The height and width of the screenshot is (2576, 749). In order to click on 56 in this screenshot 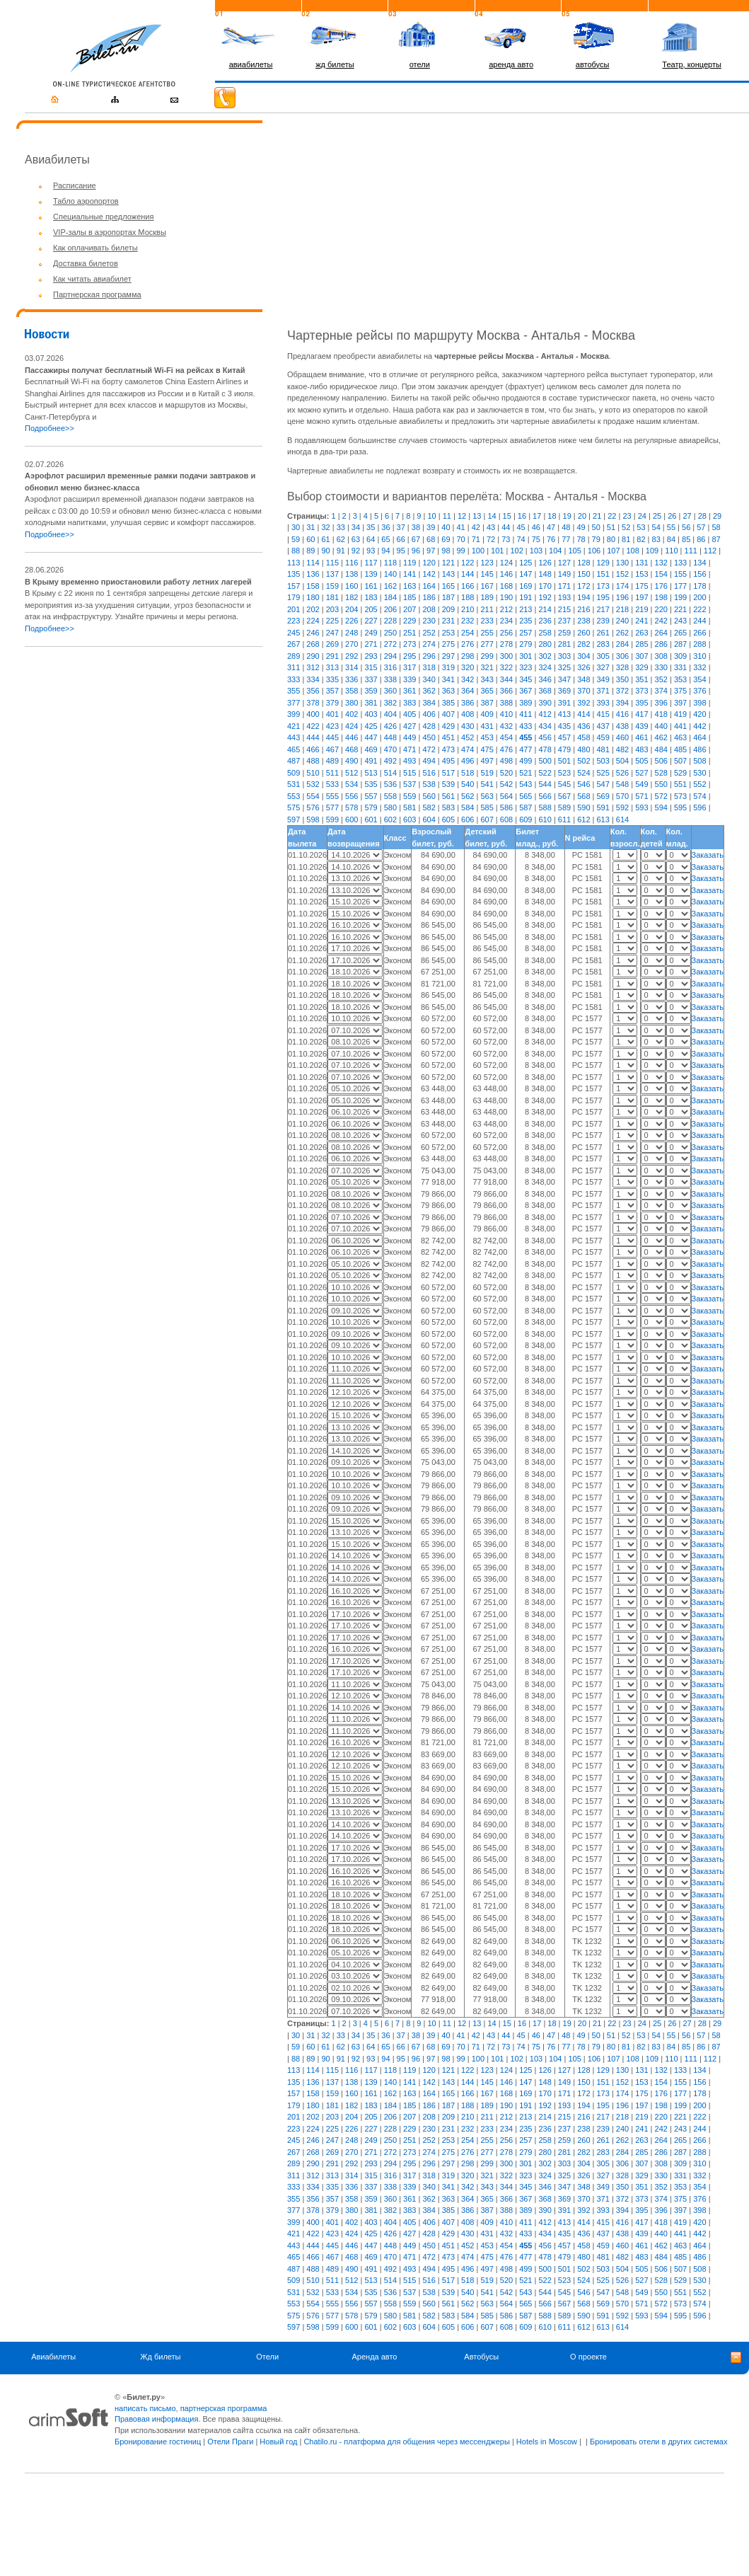, I will do `click(686, 527)`.